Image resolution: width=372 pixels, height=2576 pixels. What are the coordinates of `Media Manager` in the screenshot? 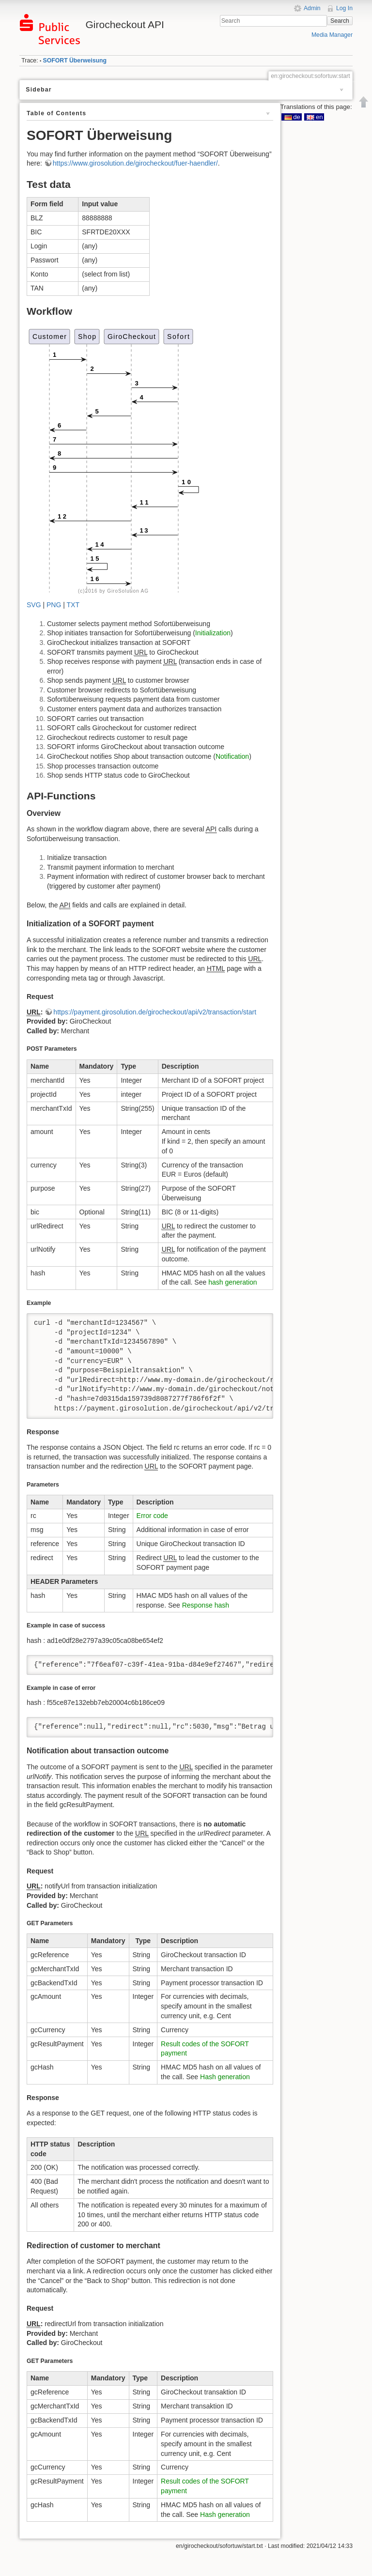 It's located at (332, 34).